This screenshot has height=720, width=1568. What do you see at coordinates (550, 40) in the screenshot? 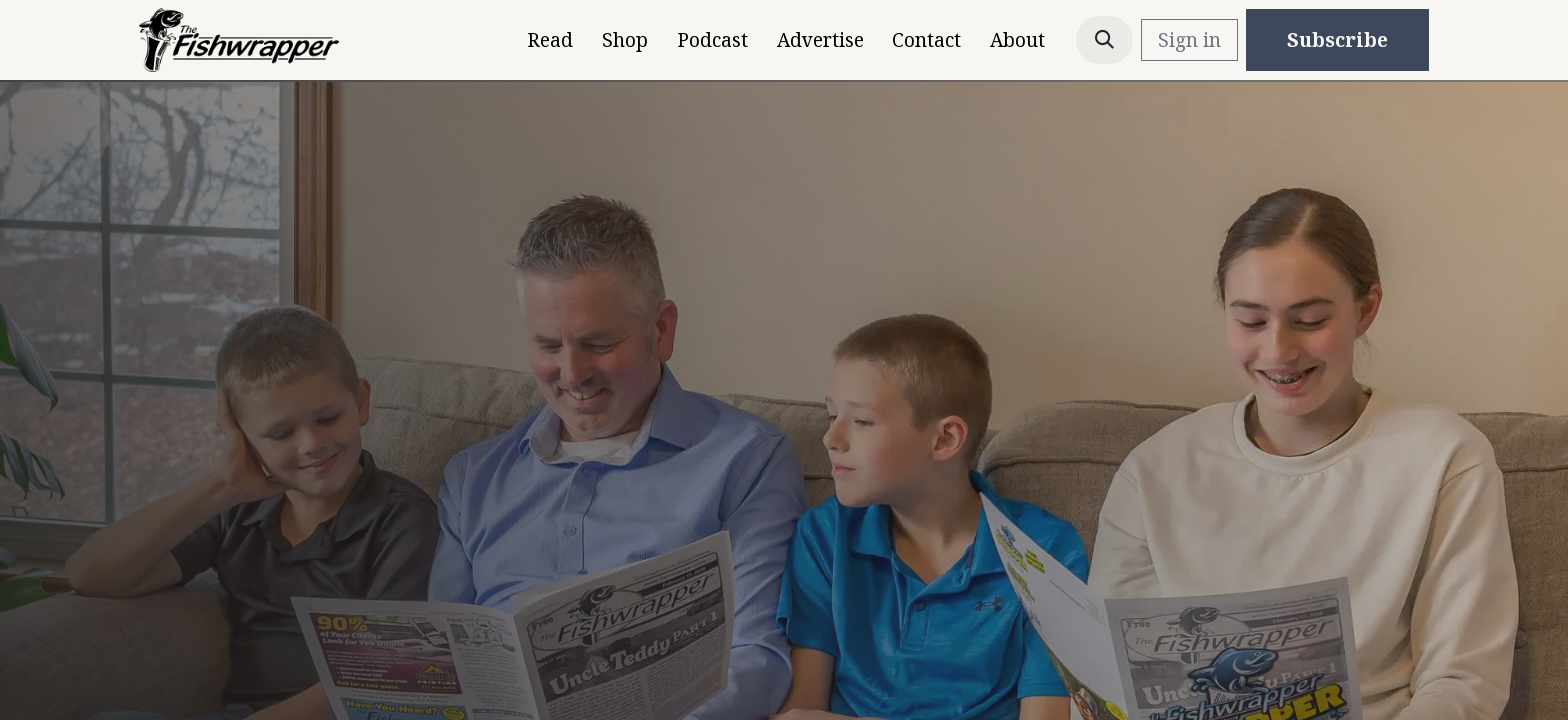
I see `[menuitem]` at bounding box center [550, 40].